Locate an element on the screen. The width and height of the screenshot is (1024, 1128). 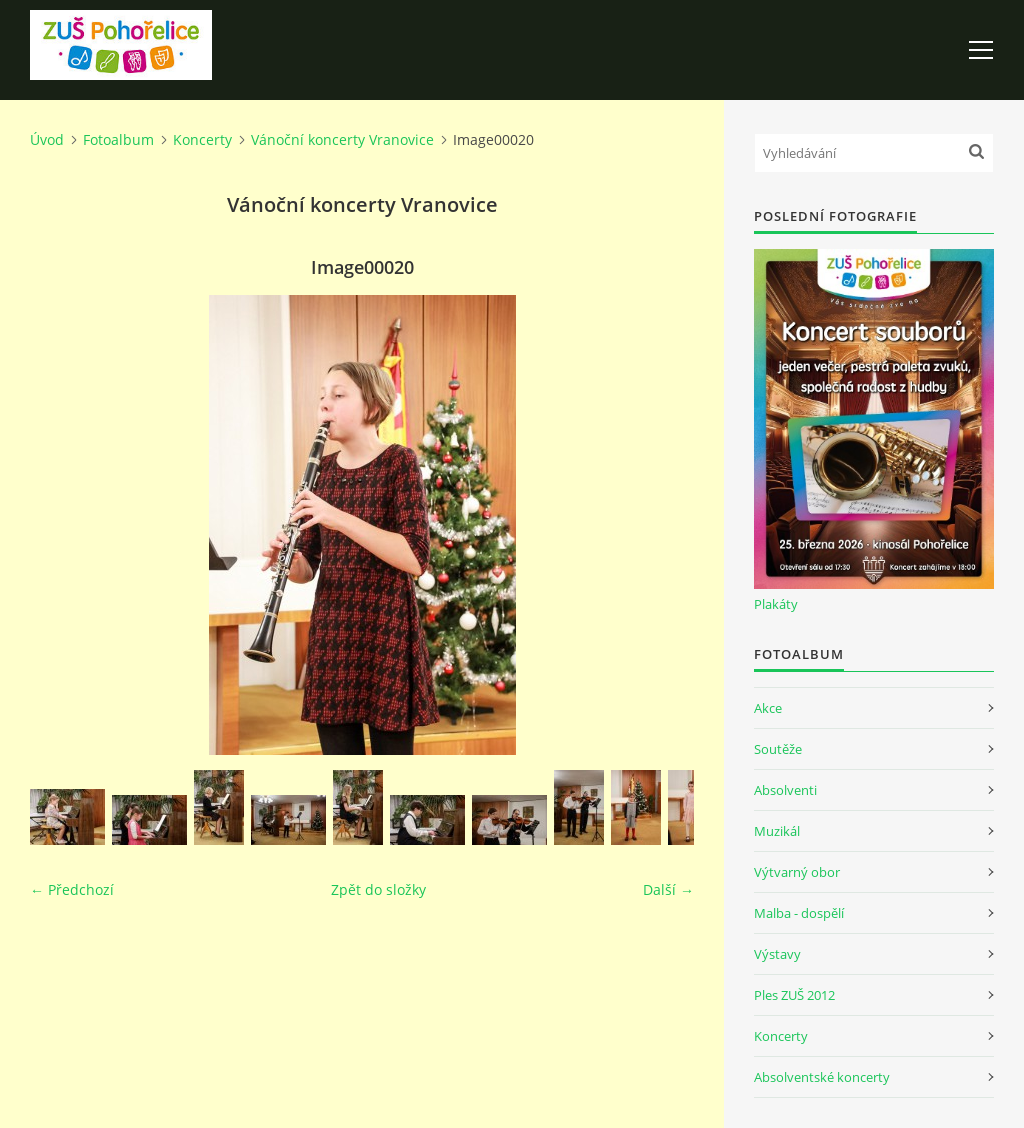
Zpět do složky is located at coordinates (378, 889).